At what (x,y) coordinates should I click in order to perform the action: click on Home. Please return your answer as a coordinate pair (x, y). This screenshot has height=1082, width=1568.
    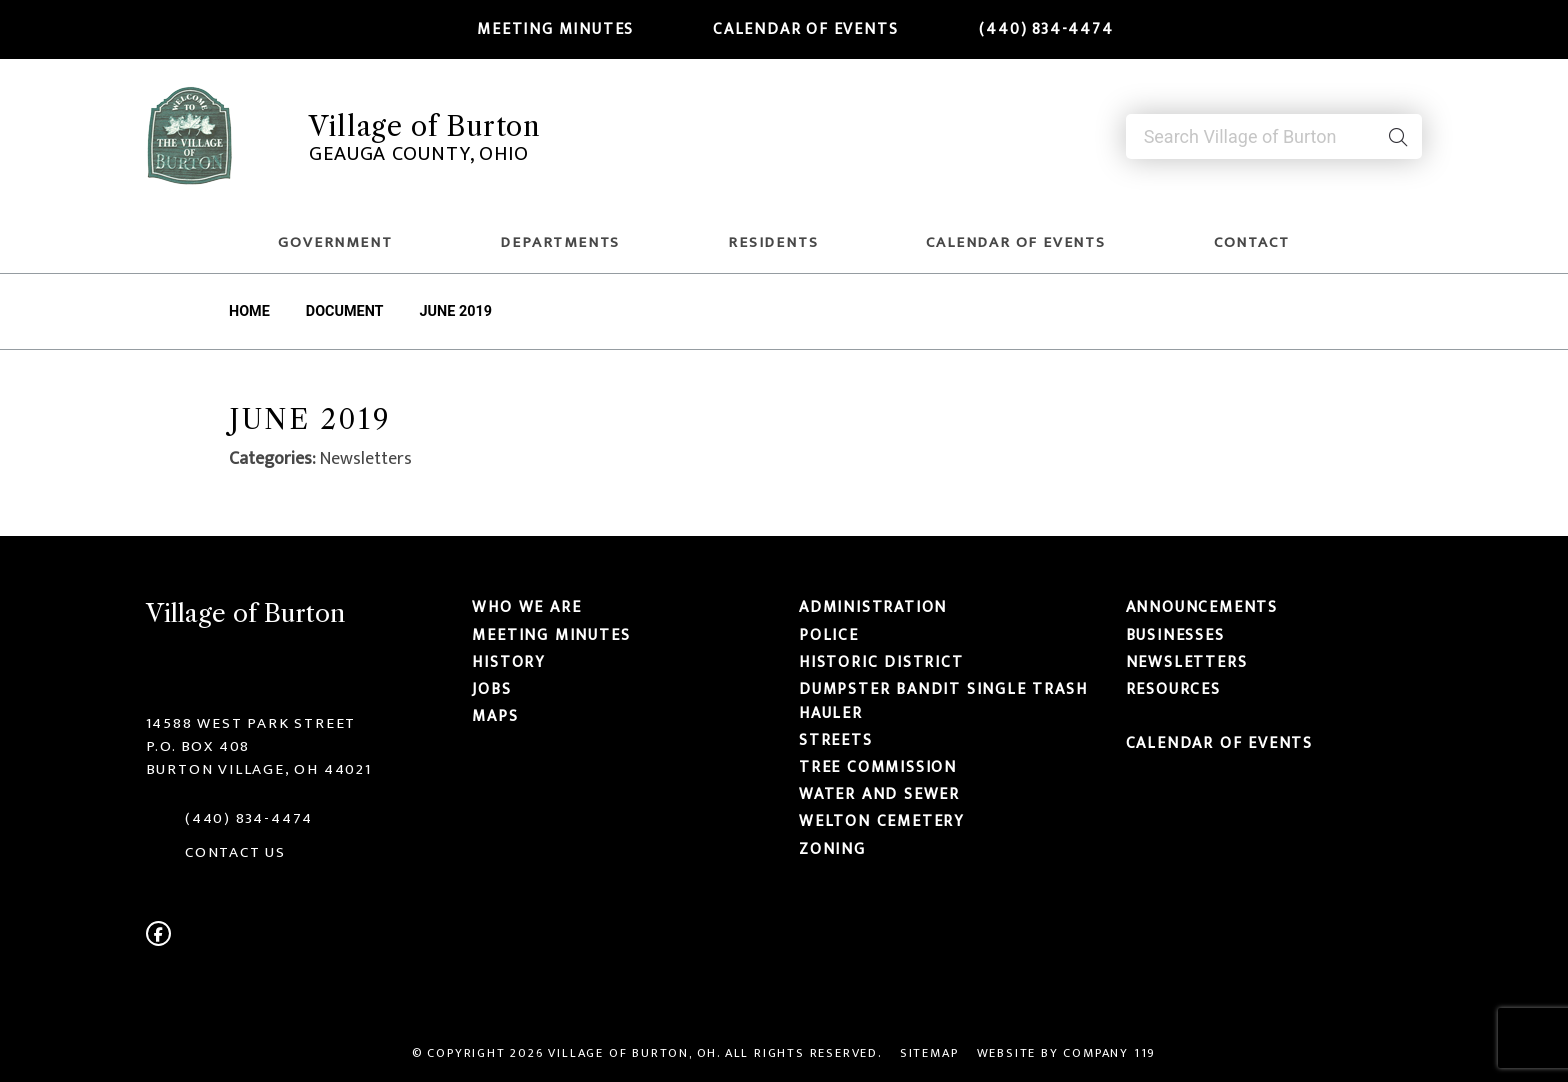
    Looking at the image, I should click on (249, 311).